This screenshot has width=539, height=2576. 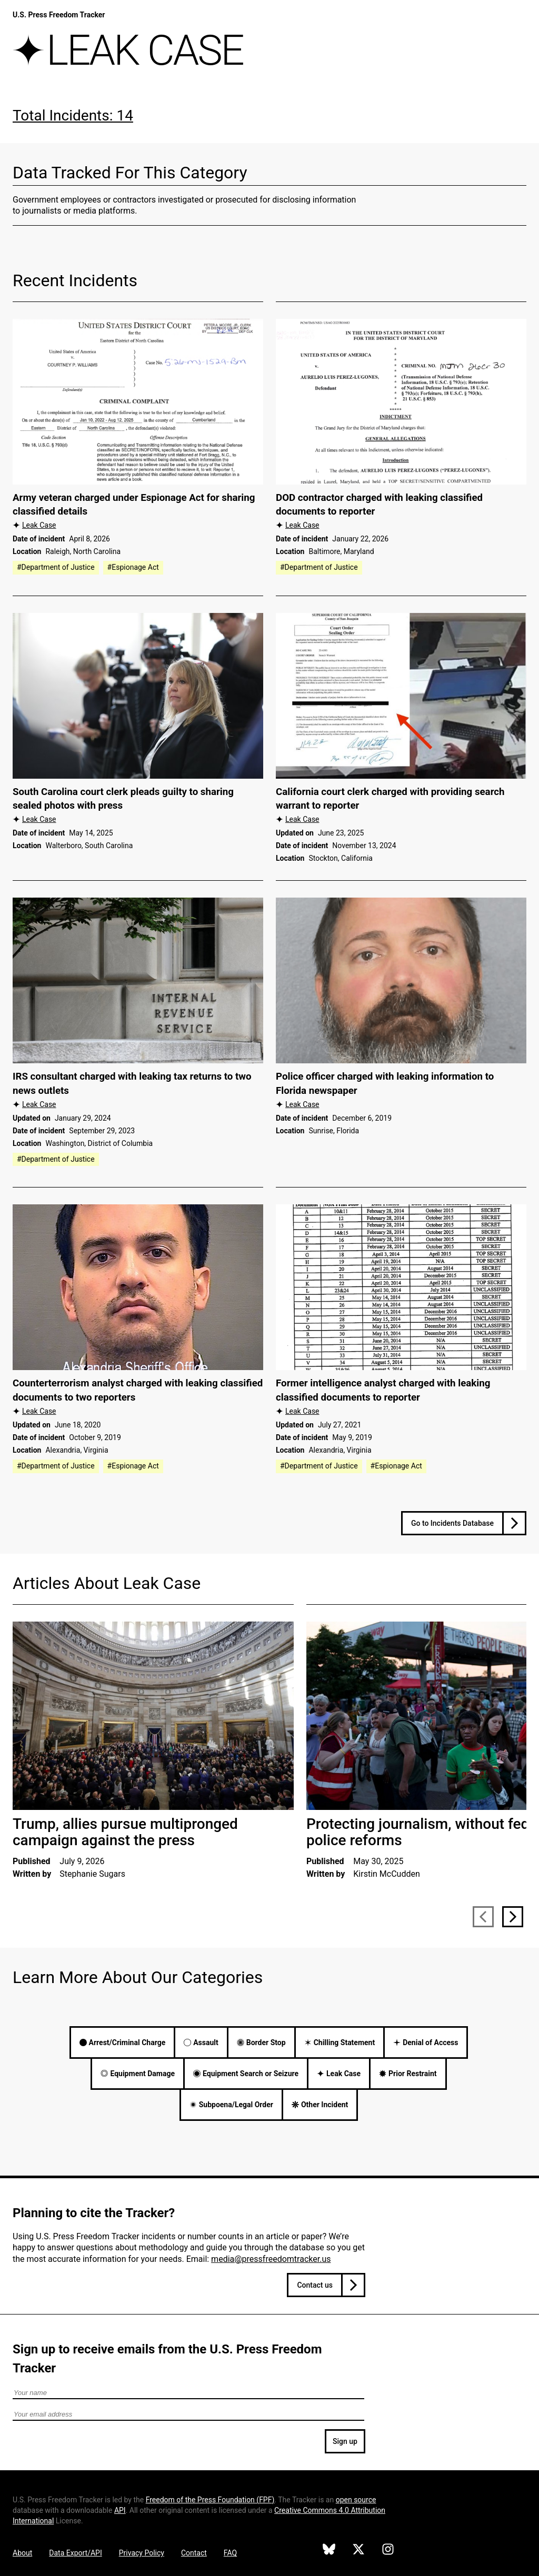 I want to click on Data Export/API, so click(x=75, y=2553).